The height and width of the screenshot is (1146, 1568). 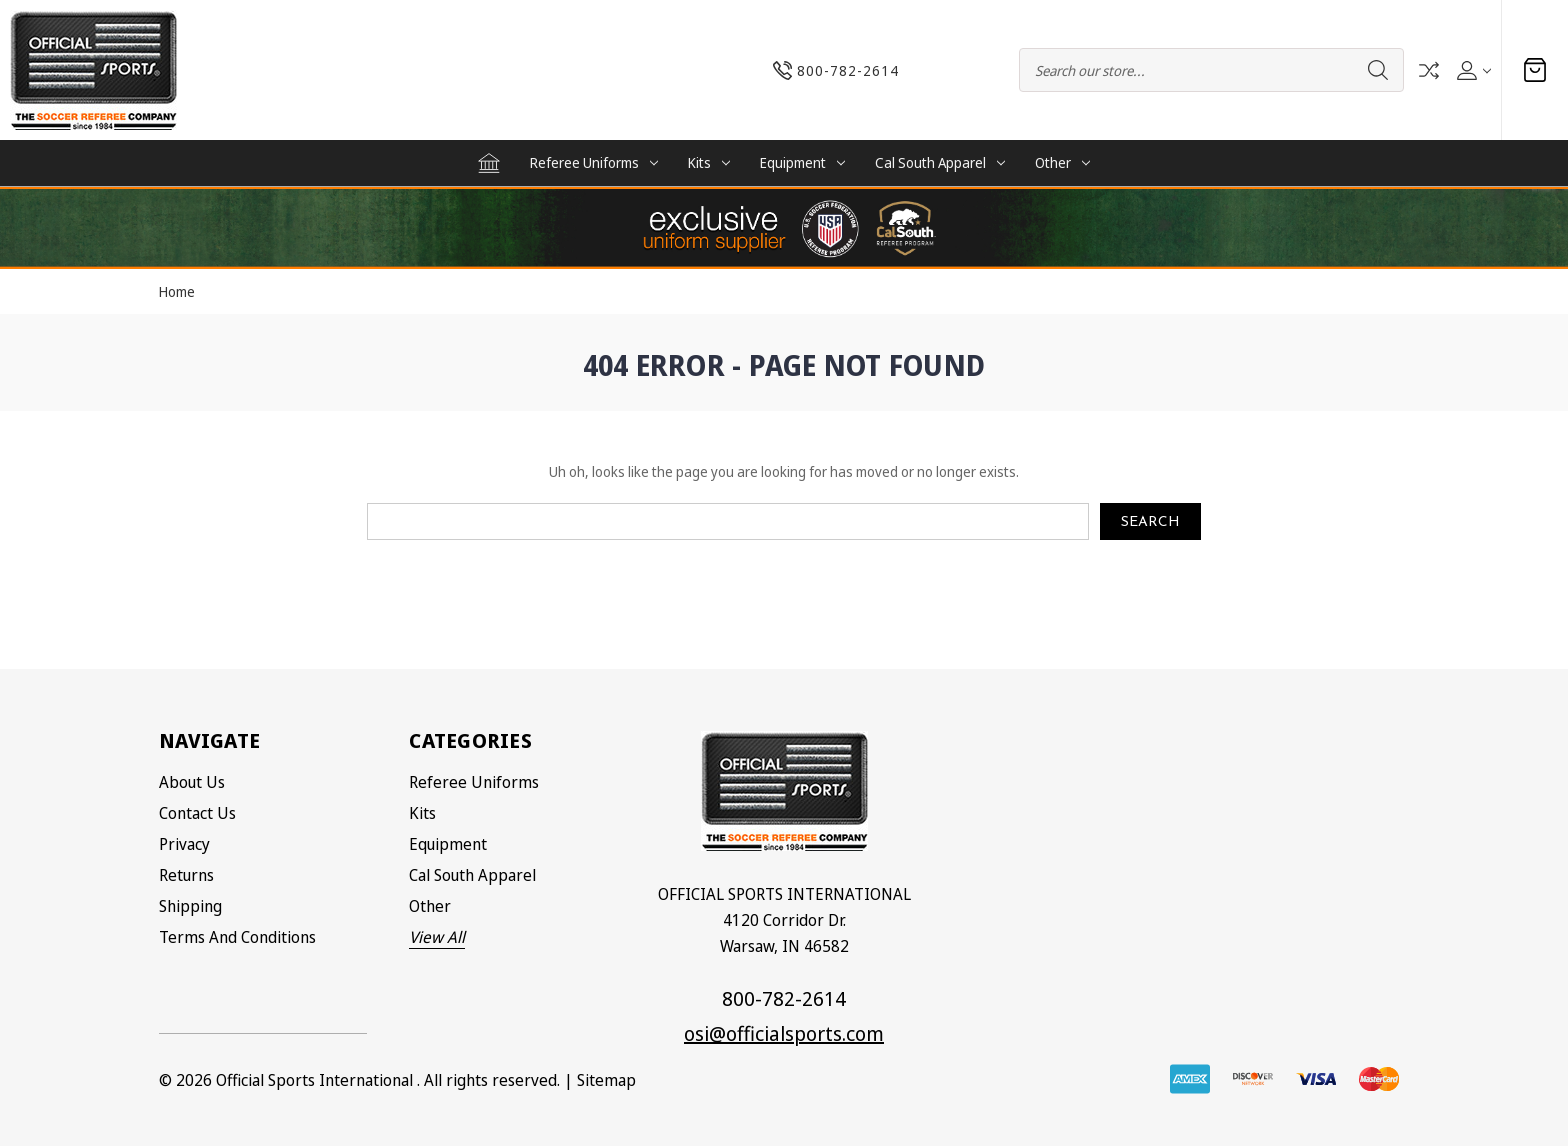 I want to click on Sitemap, so click(x=606, y=1080).